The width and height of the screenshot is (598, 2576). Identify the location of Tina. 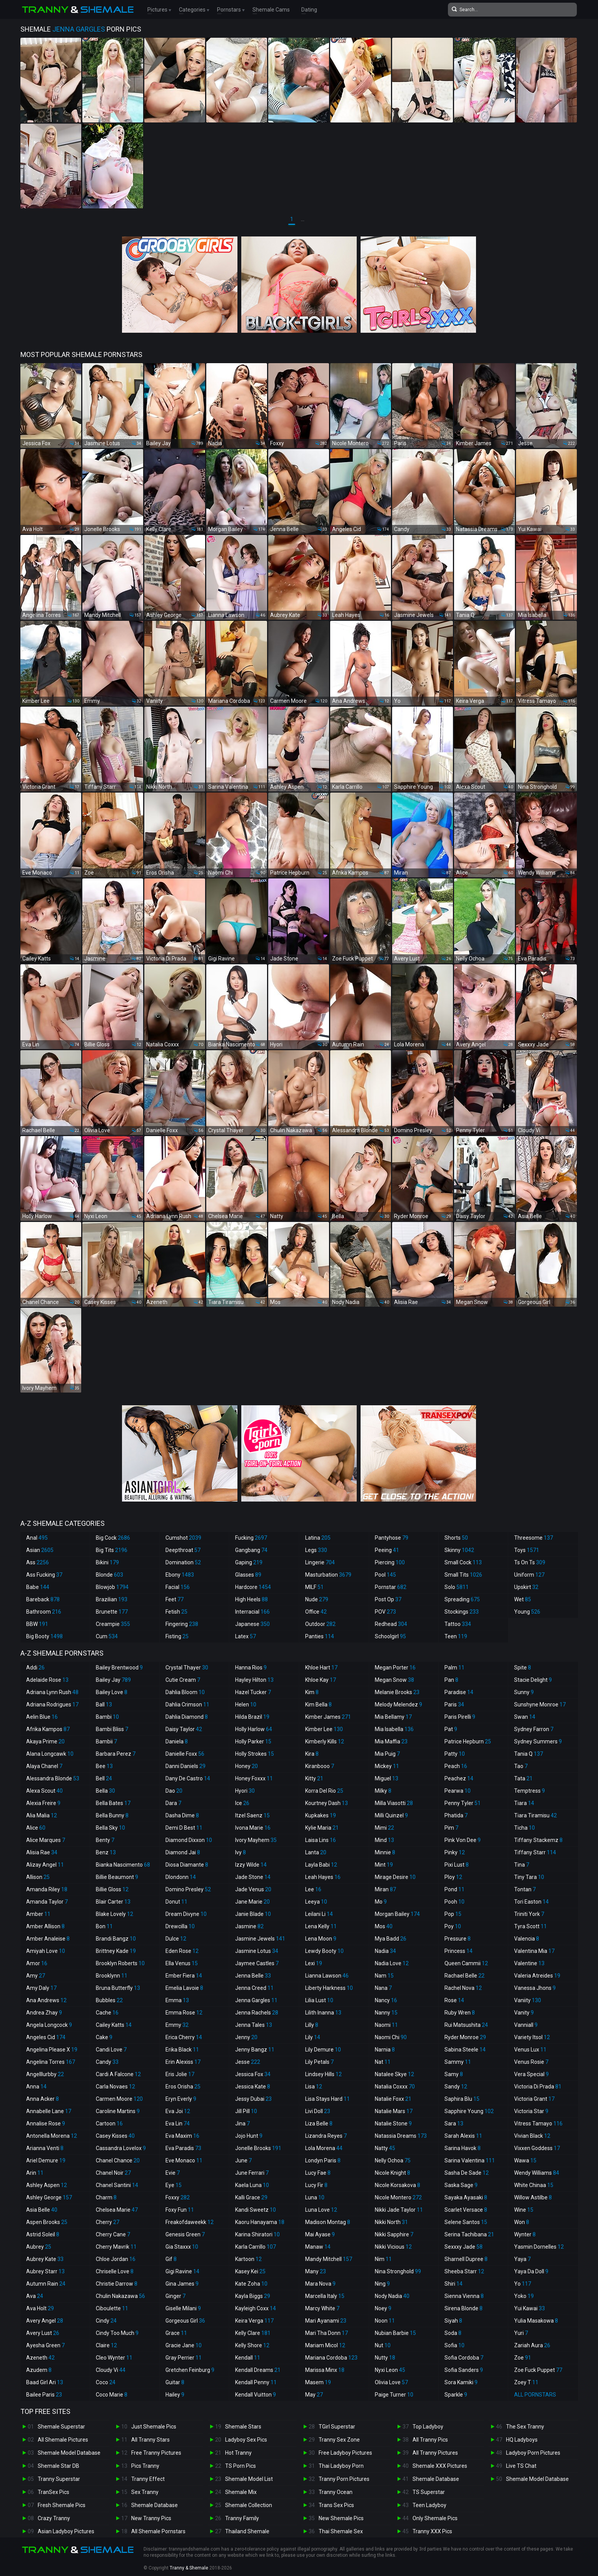
(521, 1865).